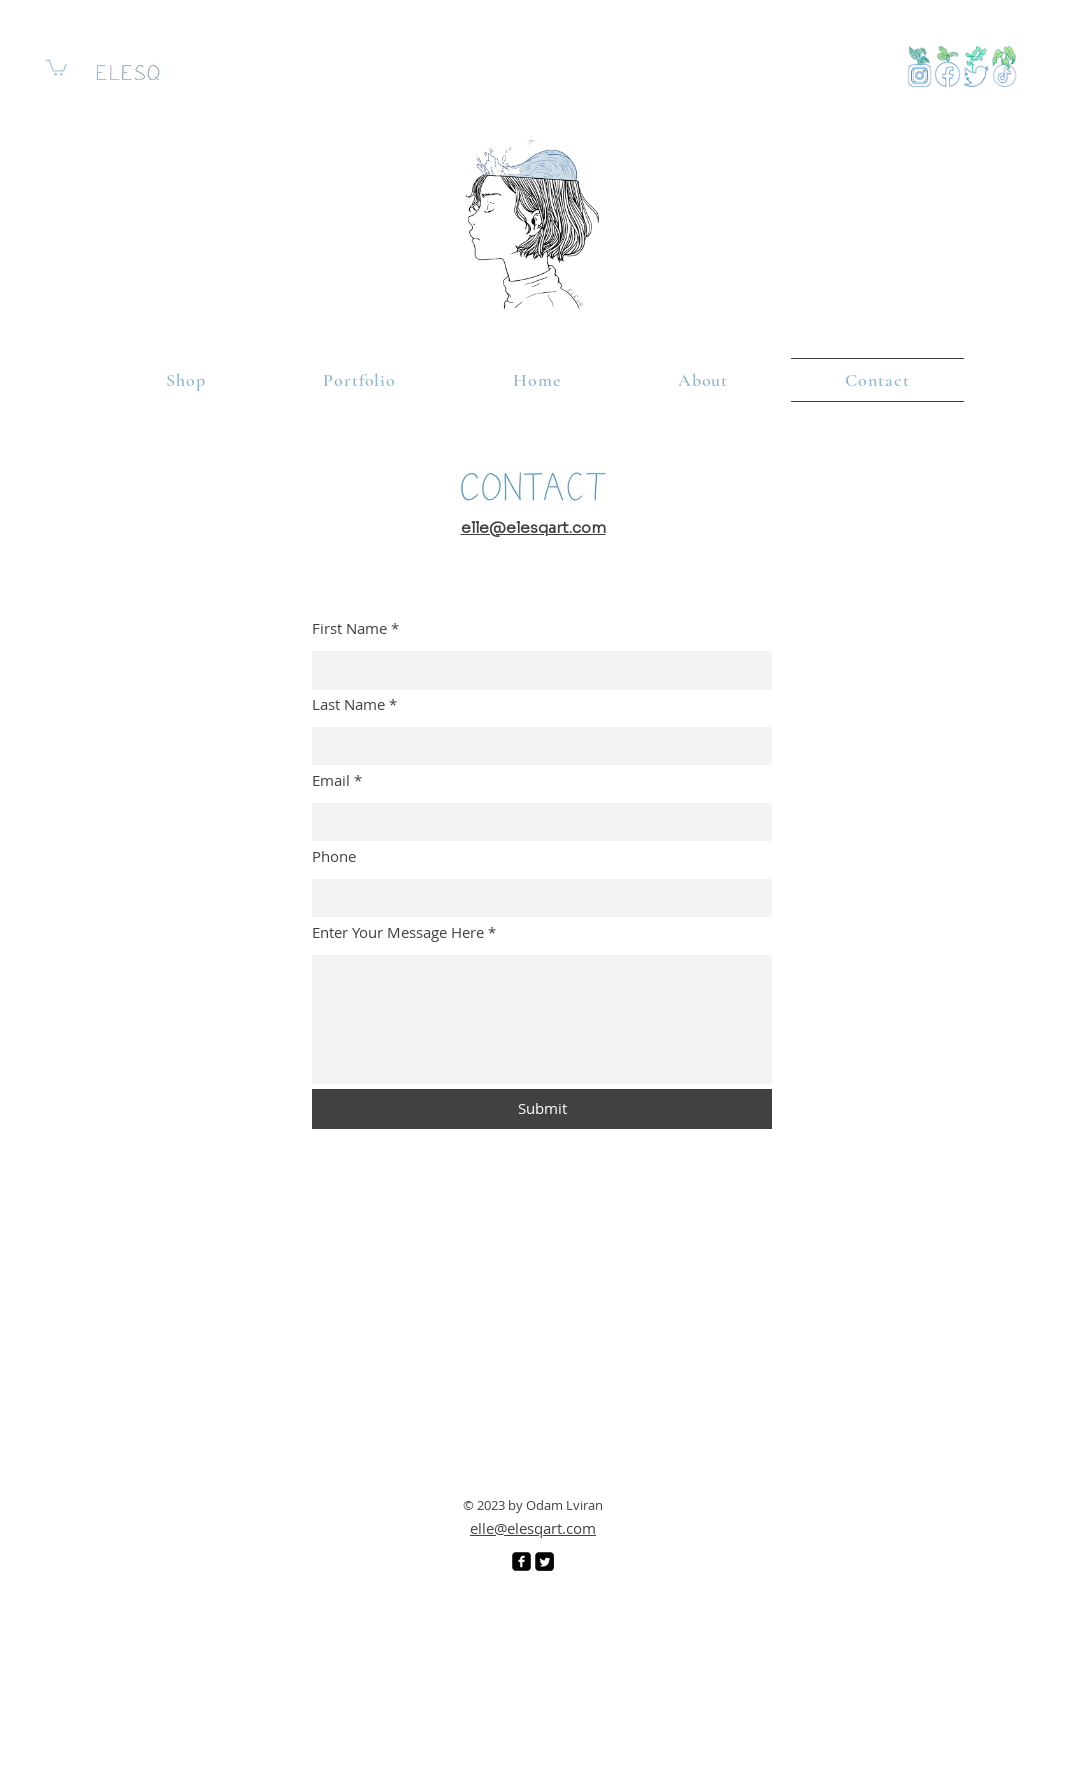  I want to click on Email, so click(331, 780).